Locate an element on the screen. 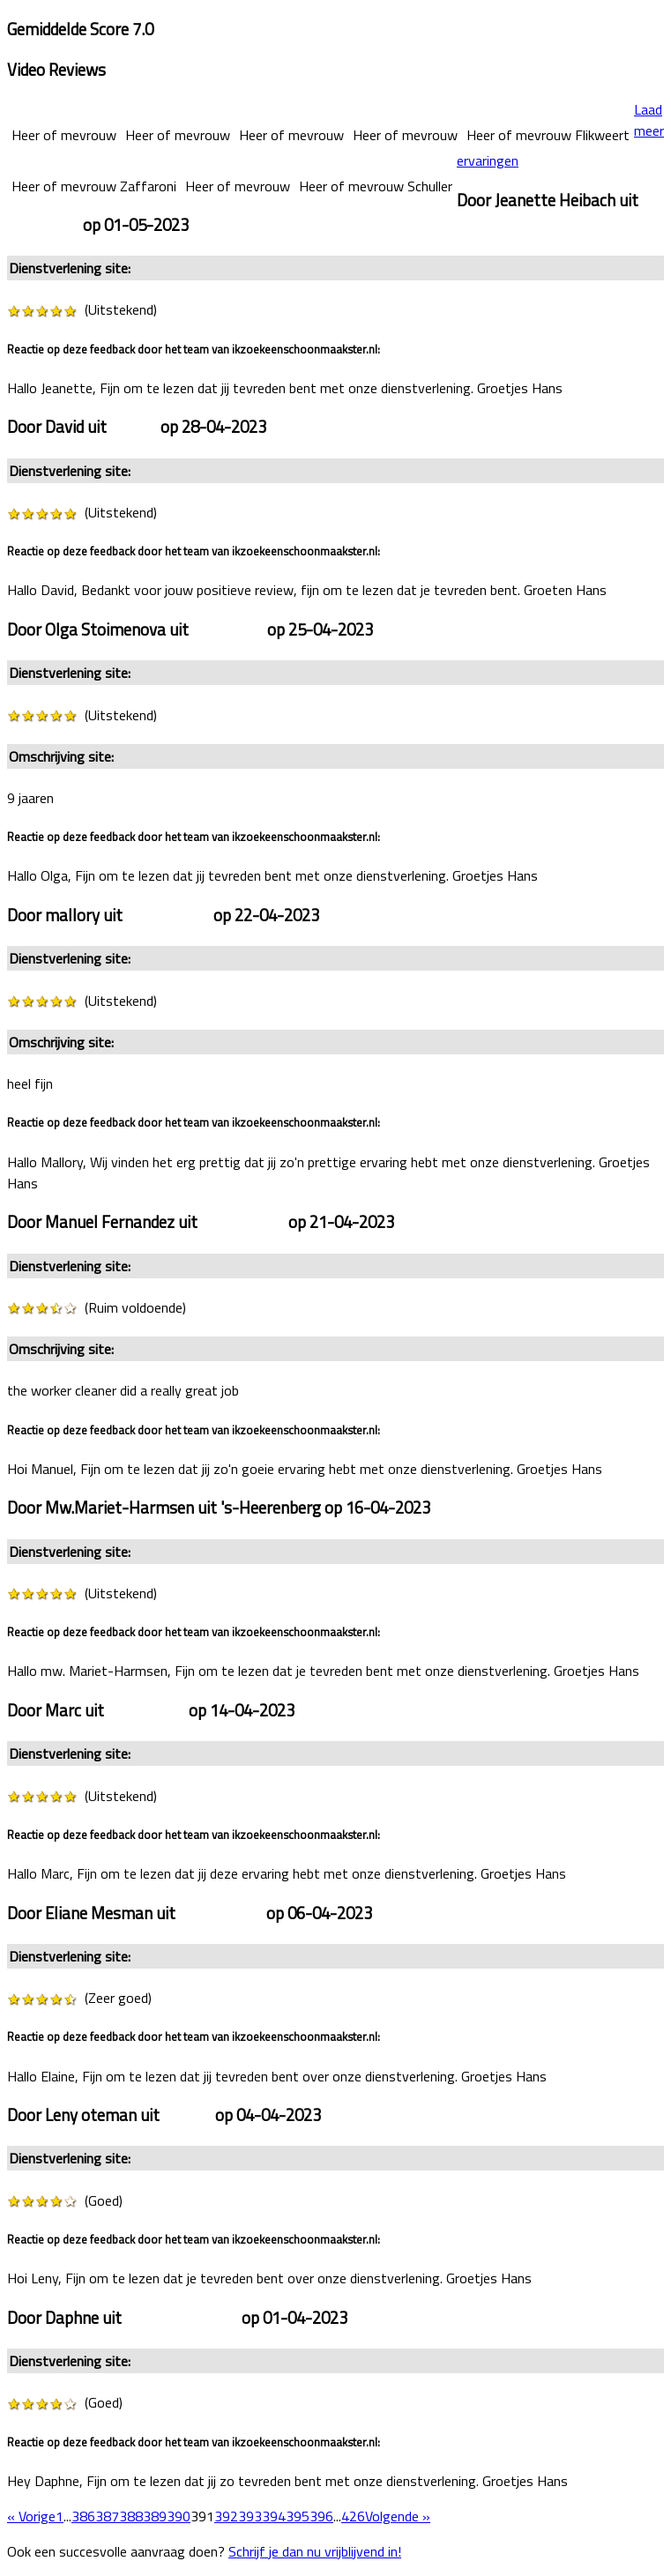  389 is located at coordinates (155, 2516).